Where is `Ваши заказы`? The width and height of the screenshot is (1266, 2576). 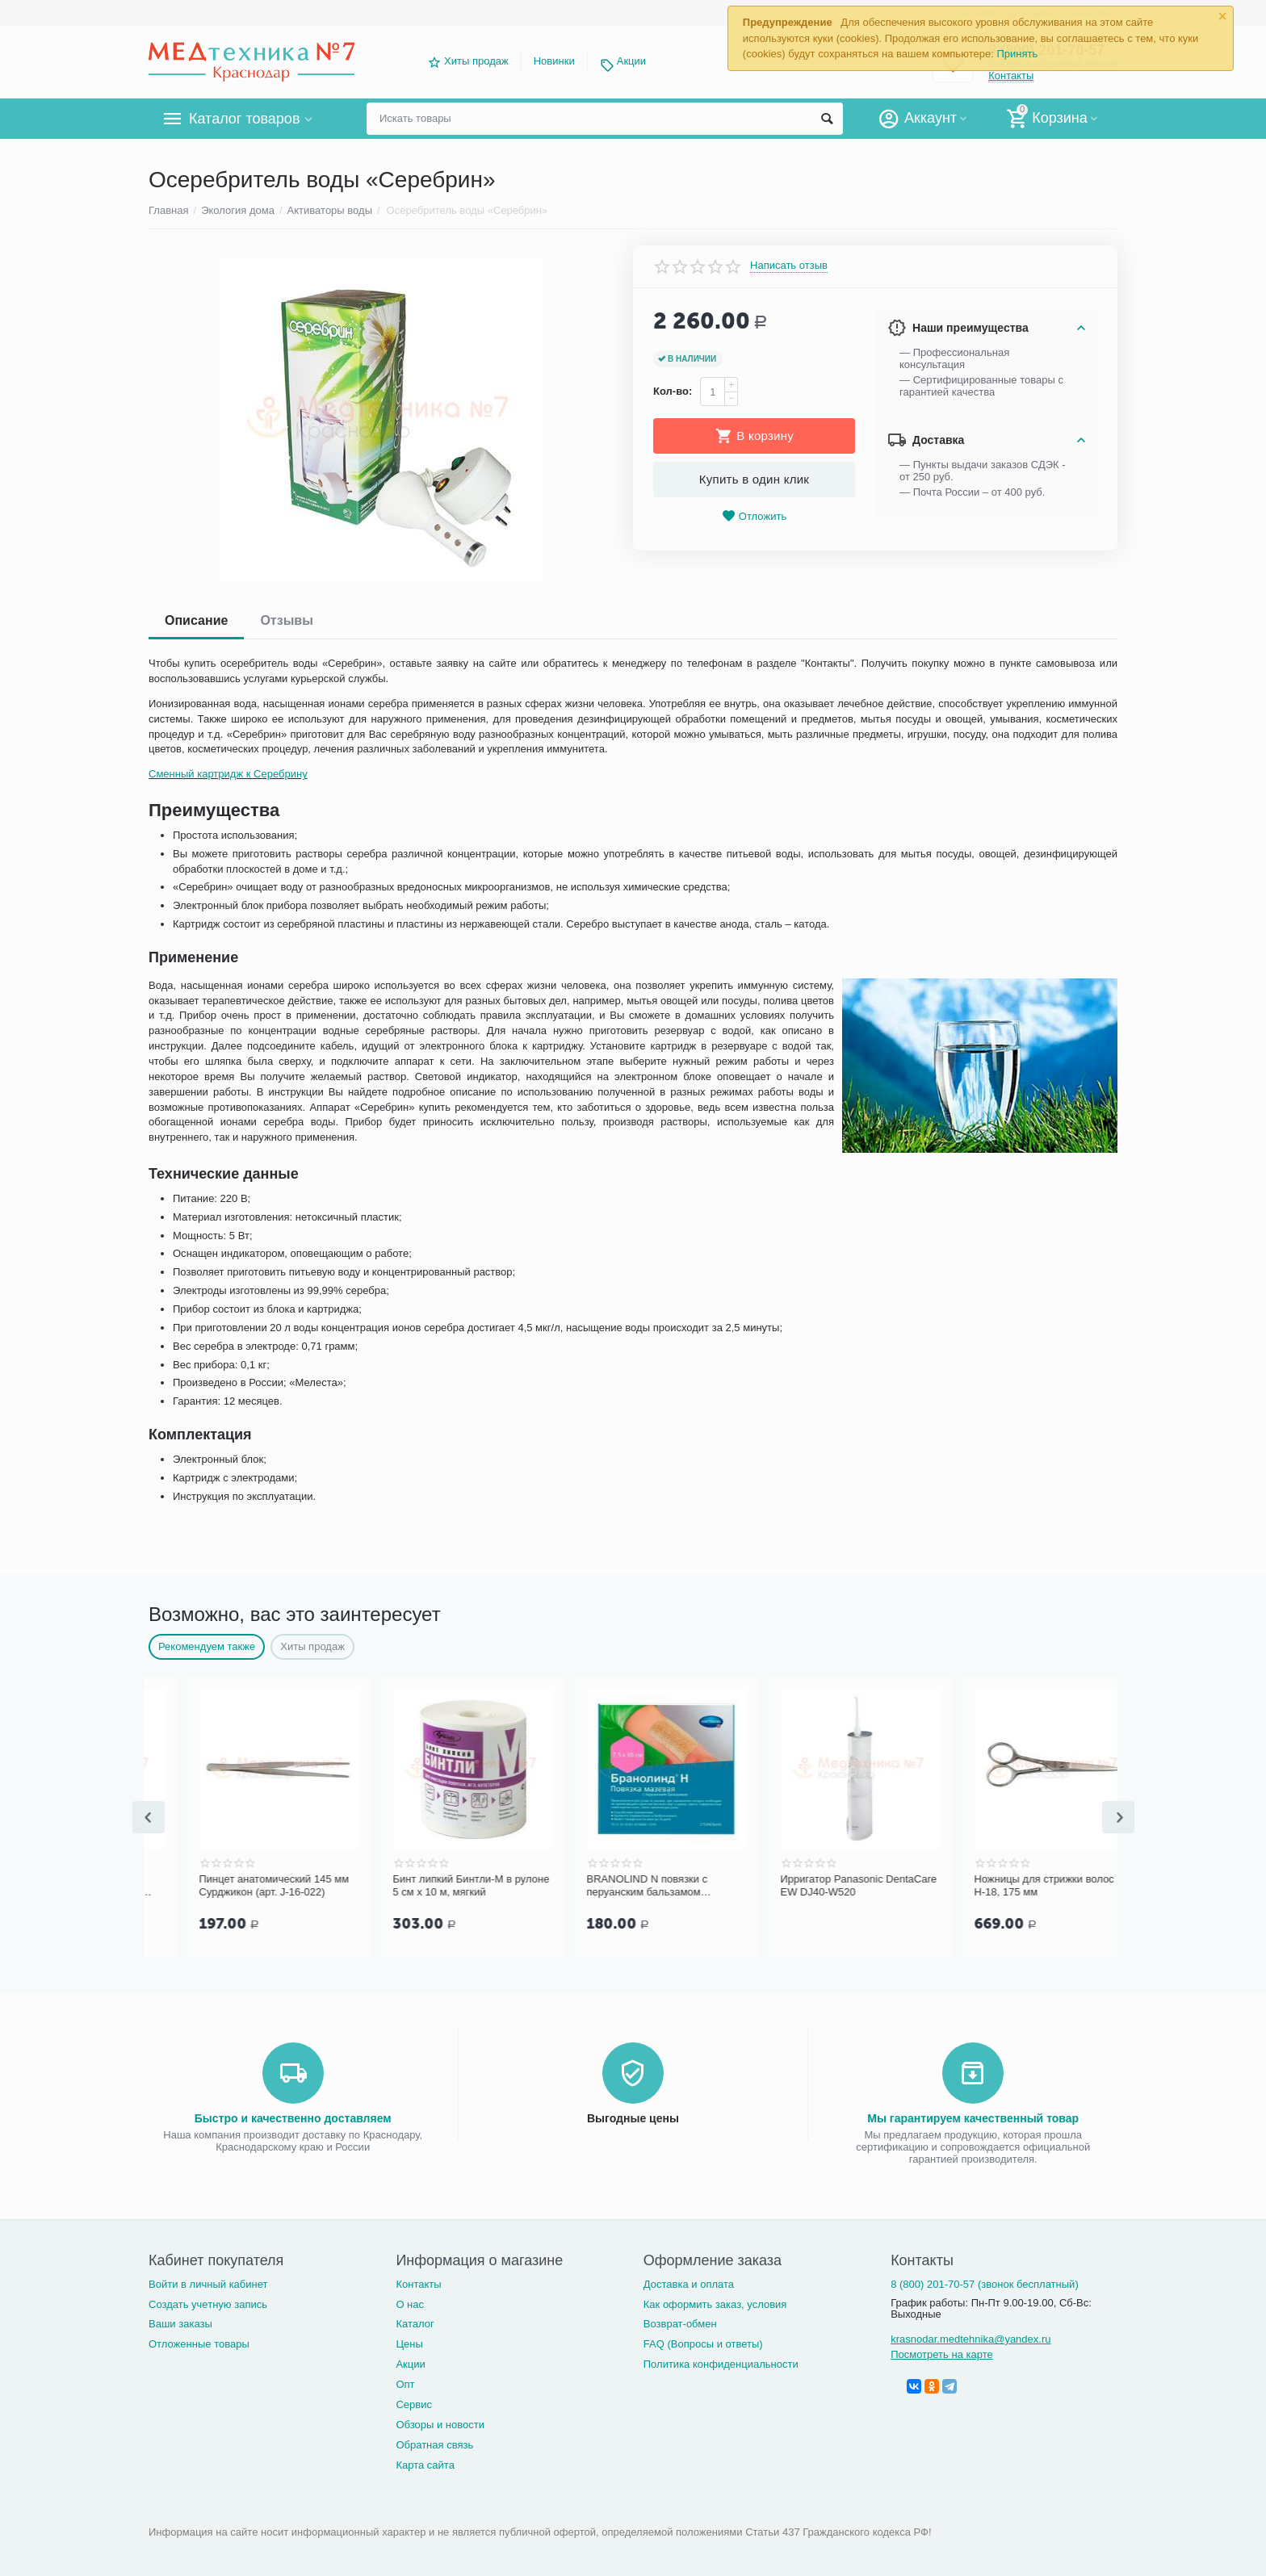 Ваши заказы is located at coordinates (180, 2324).